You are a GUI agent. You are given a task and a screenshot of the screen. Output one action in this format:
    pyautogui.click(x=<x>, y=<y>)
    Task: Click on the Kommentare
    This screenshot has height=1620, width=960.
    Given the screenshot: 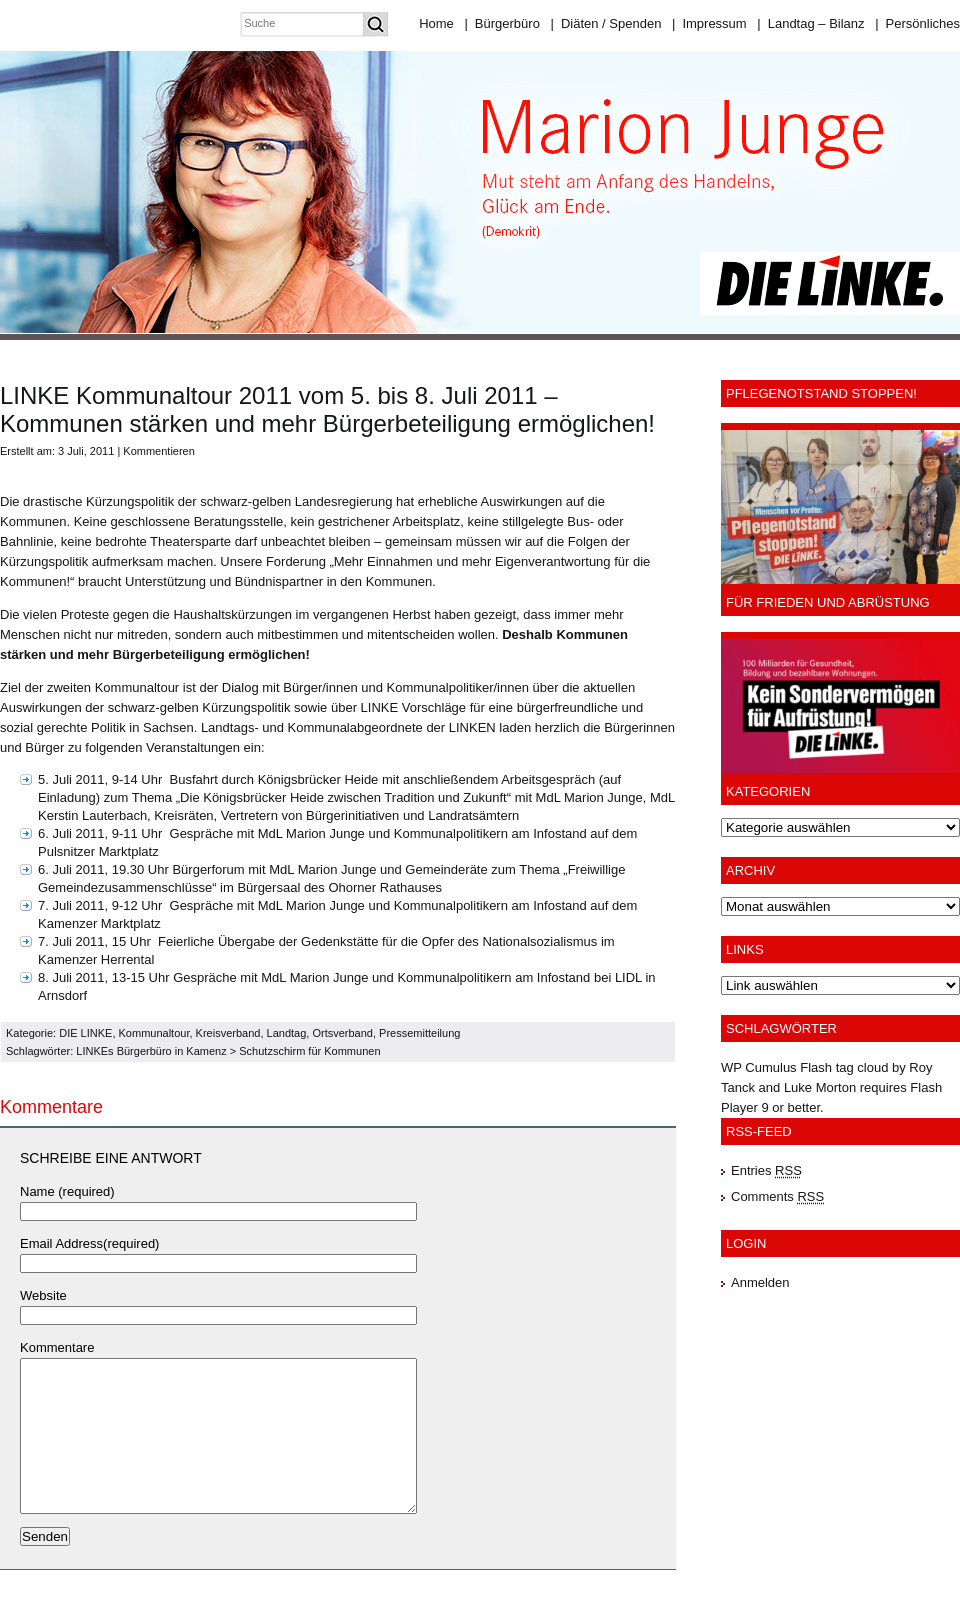 What is the action you would take?
    pyautogui.click(x=57, y=1347)
    